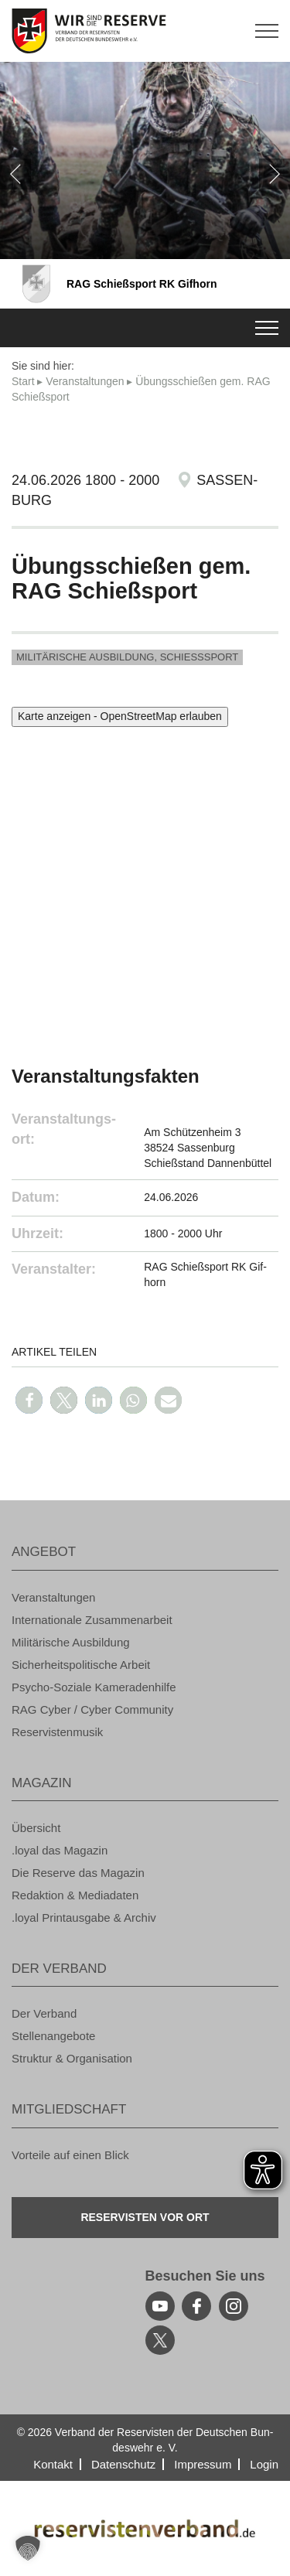 The width and height of the screenshot is (290, 2576). I want to click on Mi­li­tä­ri­sche Aus­bil­dung, so click(71, 1642).